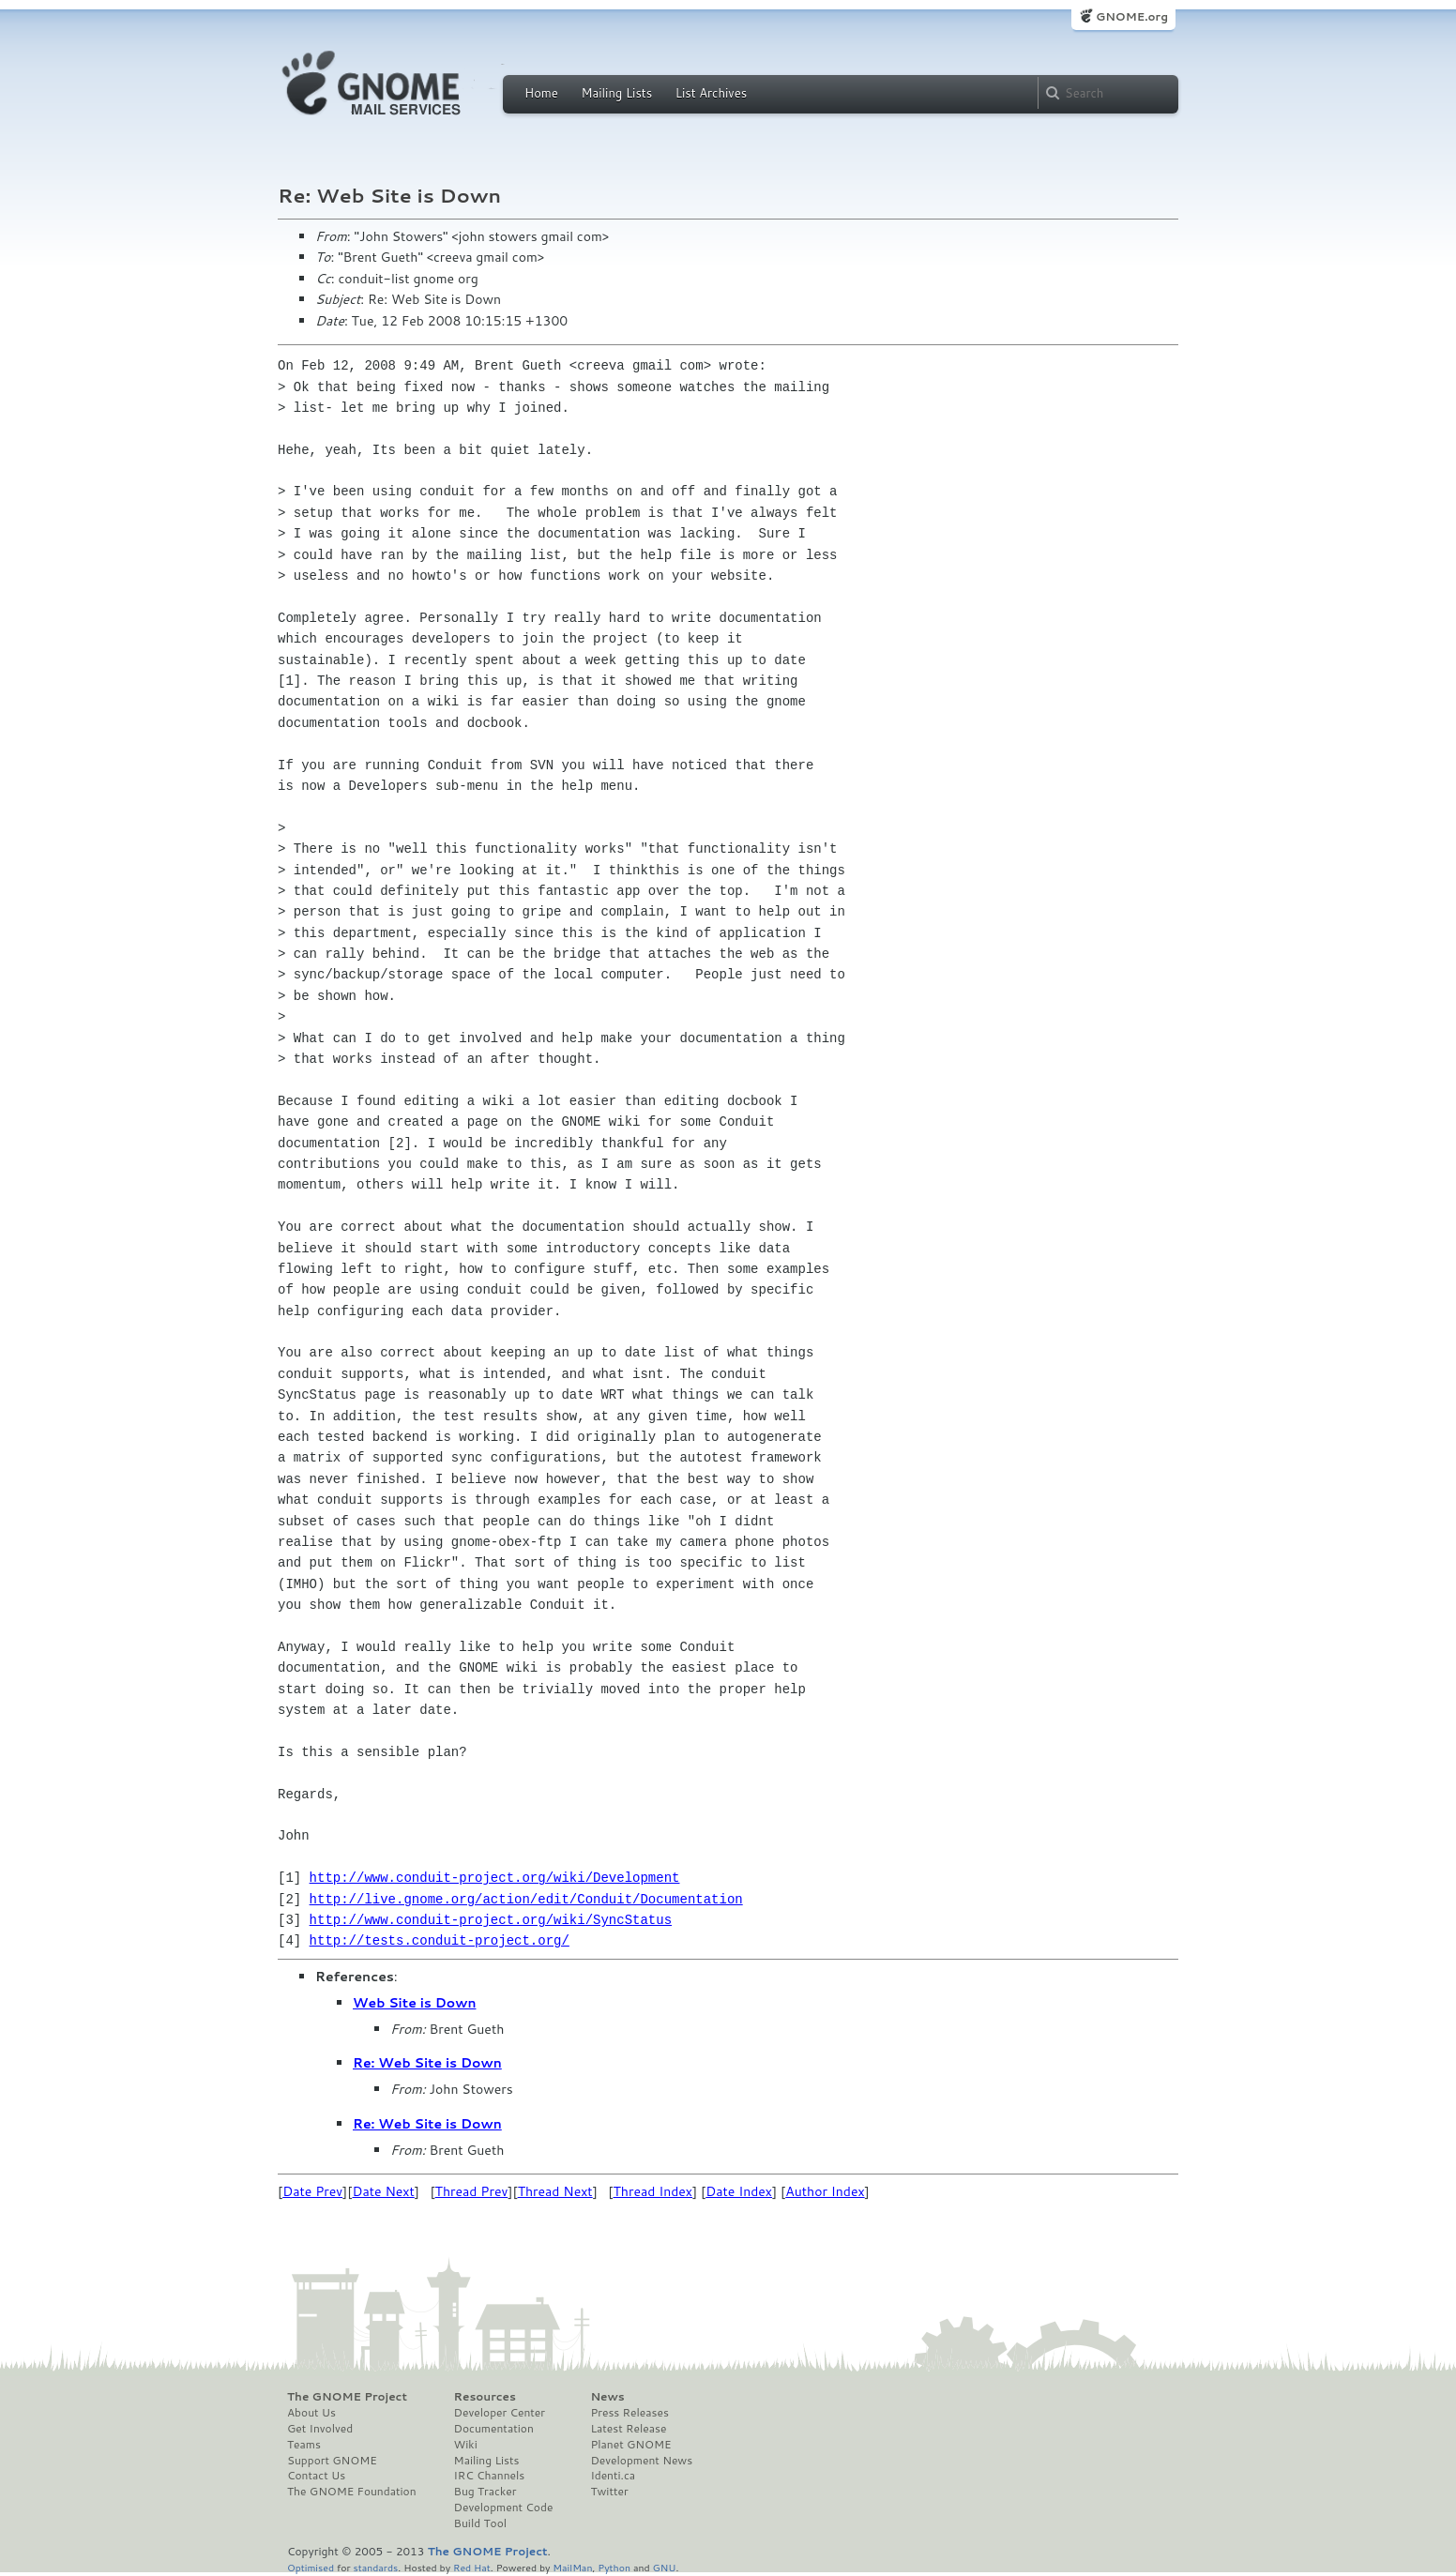  Describe the element at coordinates (664, 2567) in the screenshot. I see `GNU` at that location.